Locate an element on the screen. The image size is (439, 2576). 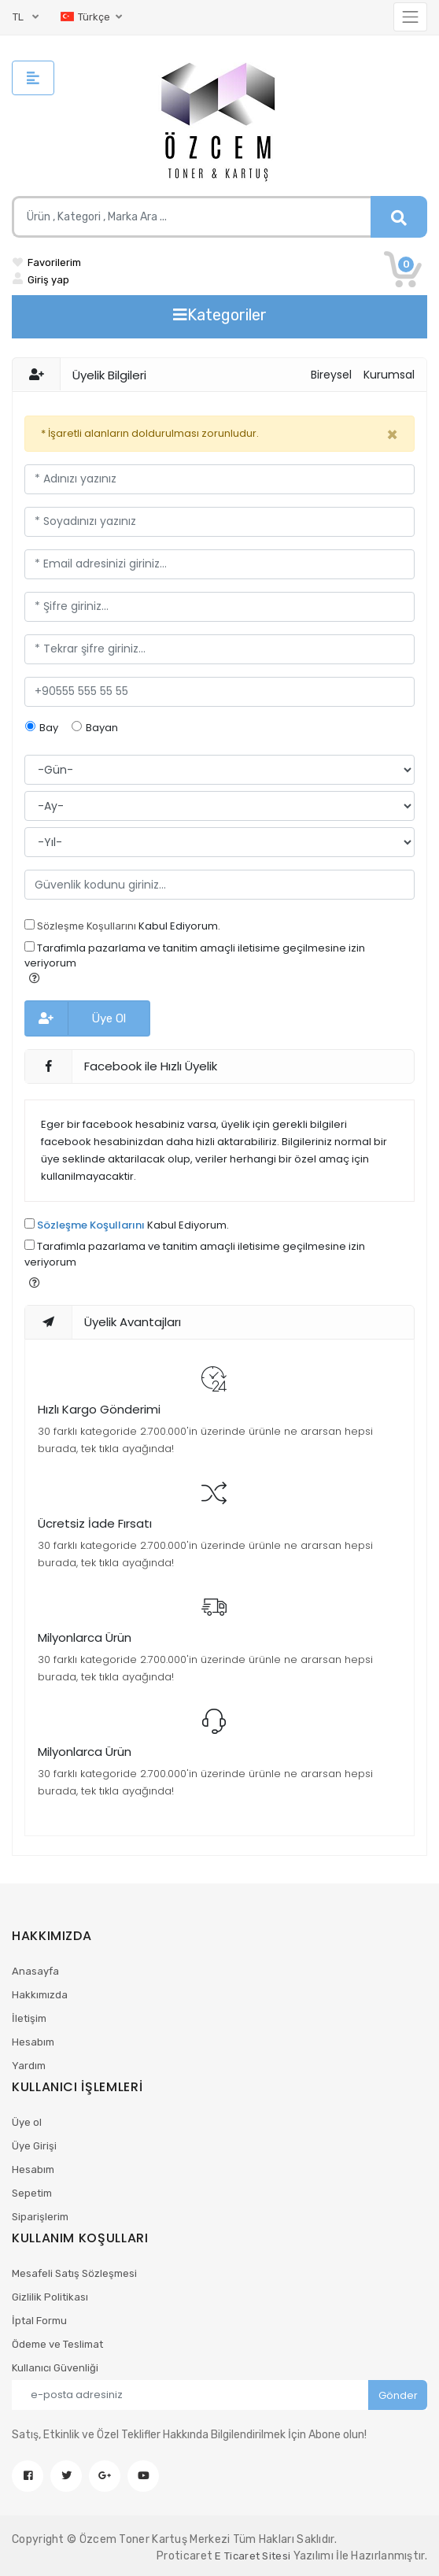
Hesabım is located at coordinates (33, 2042).